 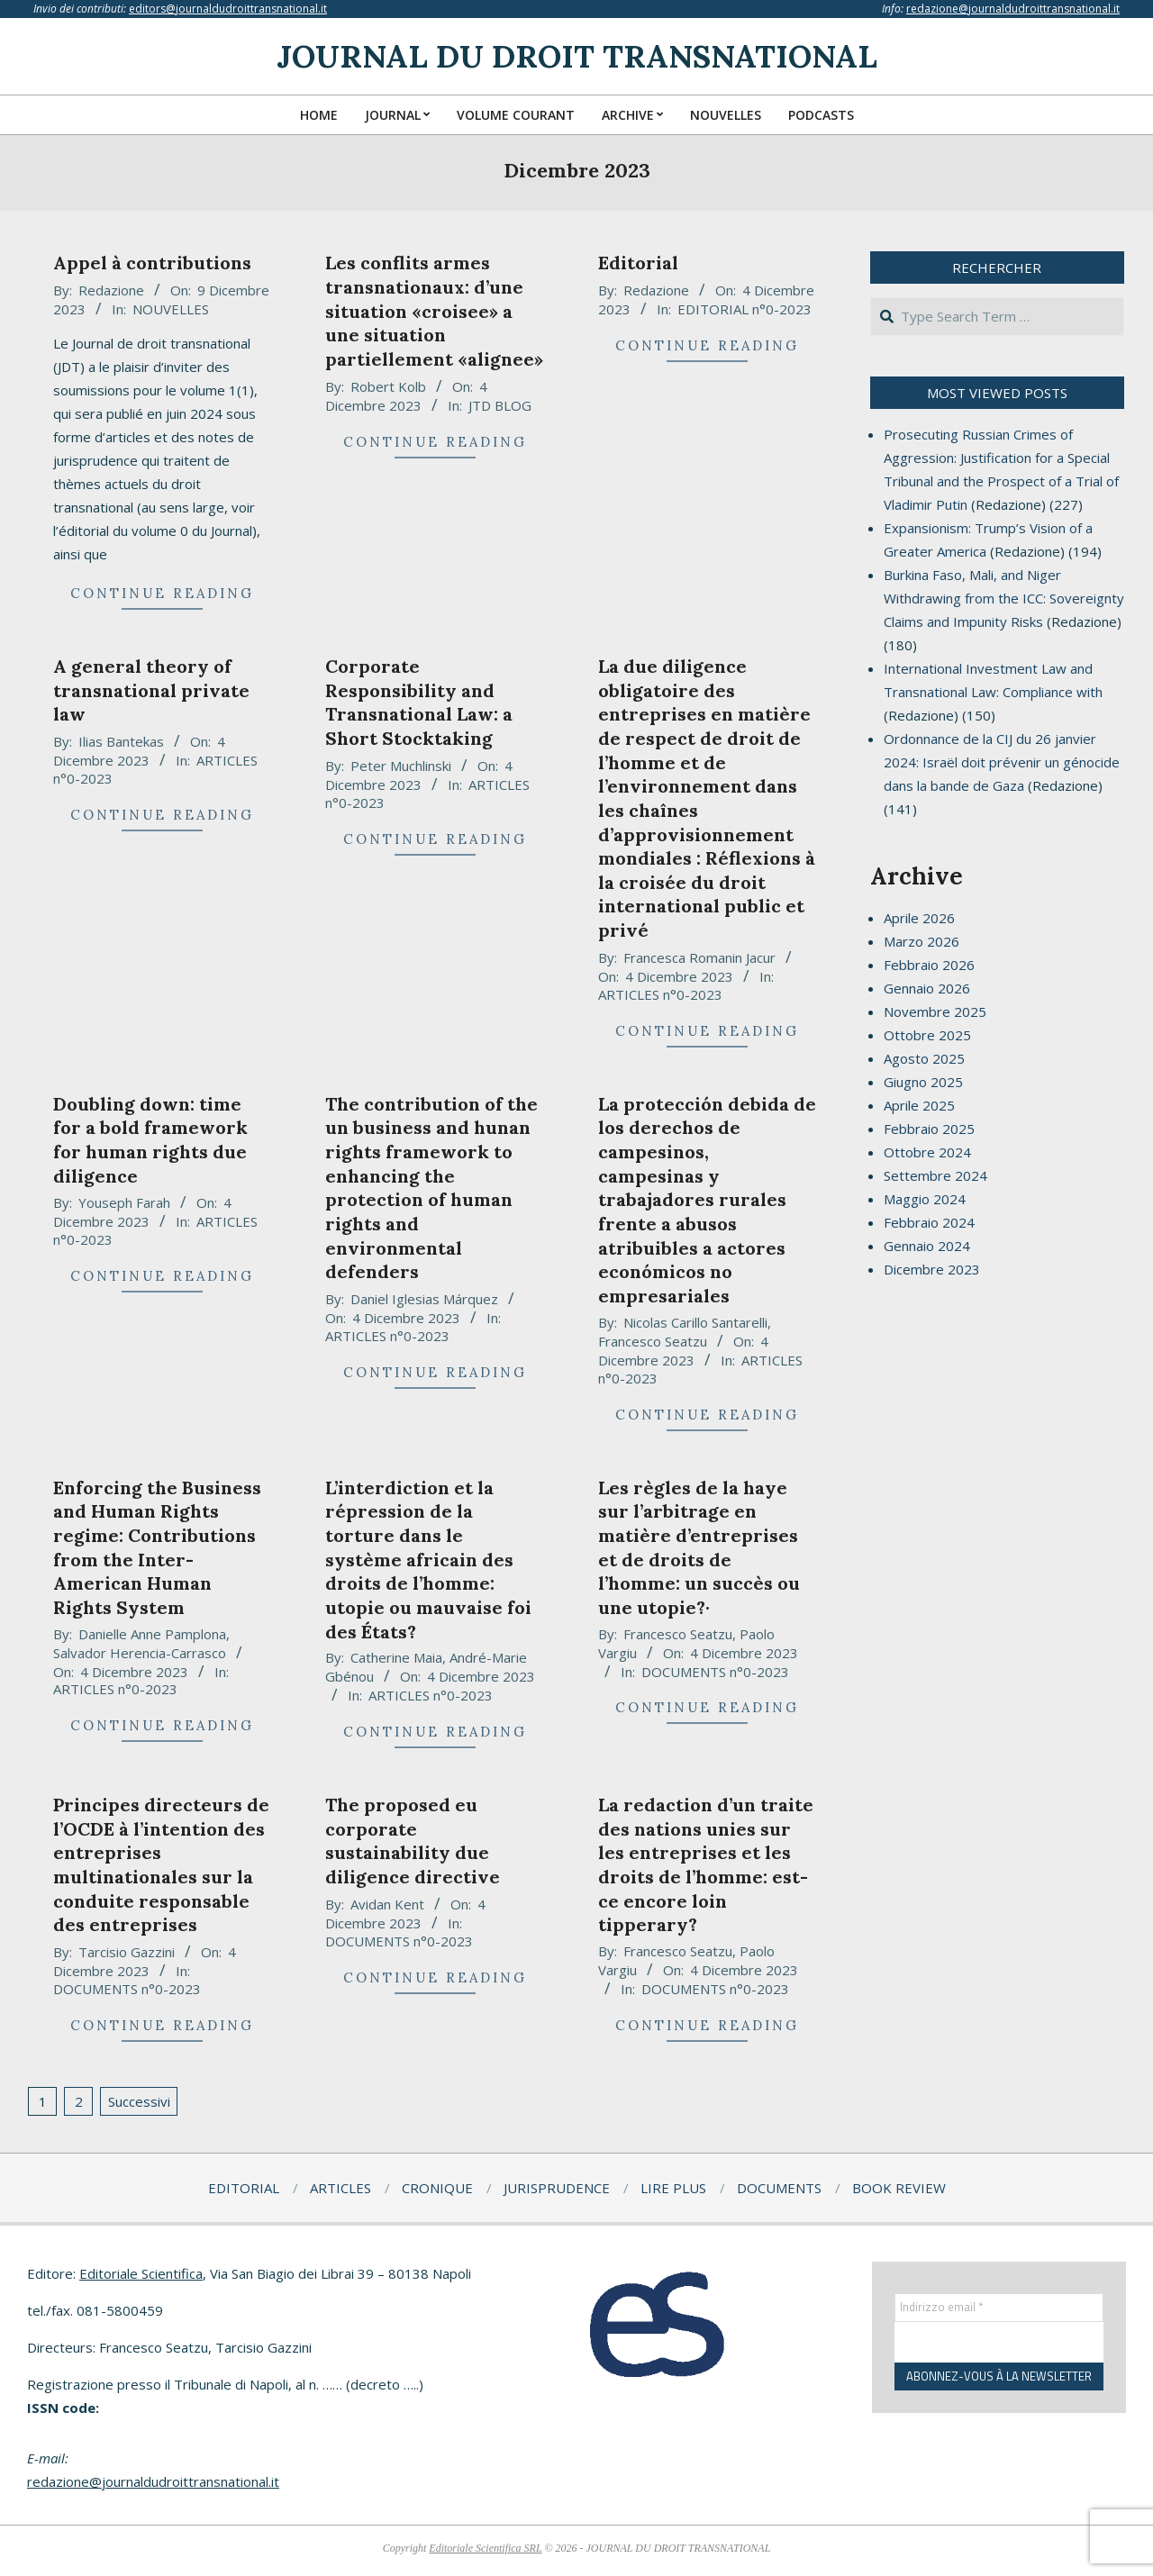 What do you see at coordinates (744, 309) in the screenshot?
I see `EDITORIAL n°0-2023` at bounding box center [744, 309].